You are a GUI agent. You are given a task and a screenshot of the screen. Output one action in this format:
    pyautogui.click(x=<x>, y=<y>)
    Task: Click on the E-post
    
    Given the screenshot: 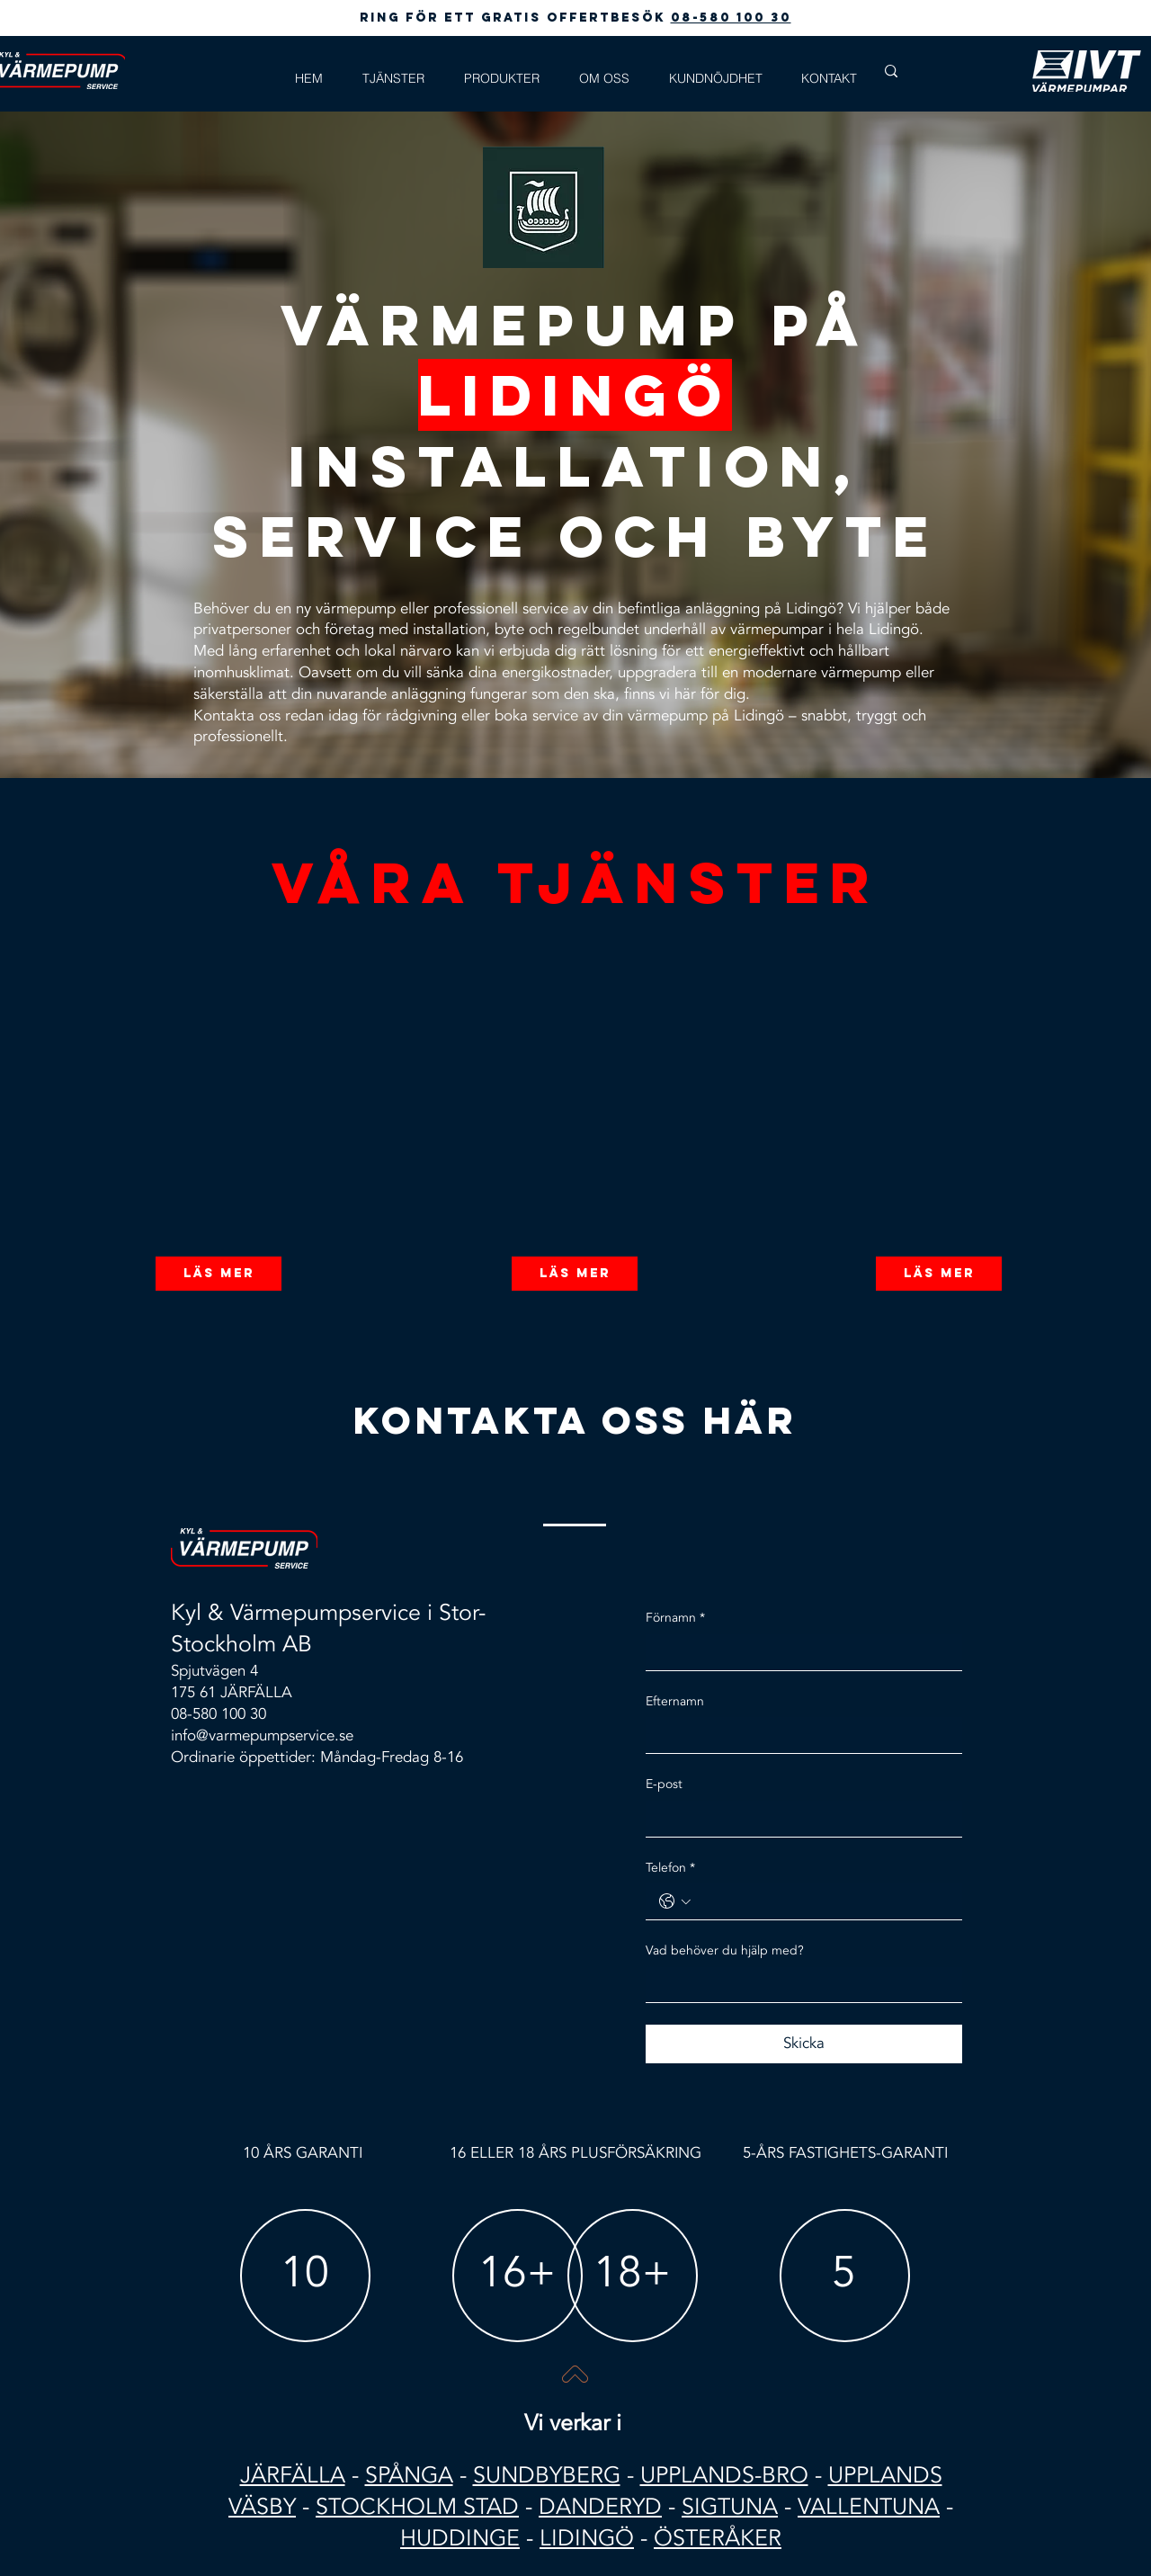 What is the action you would take?
    pyautogui.click(x=664, y=1784)
    